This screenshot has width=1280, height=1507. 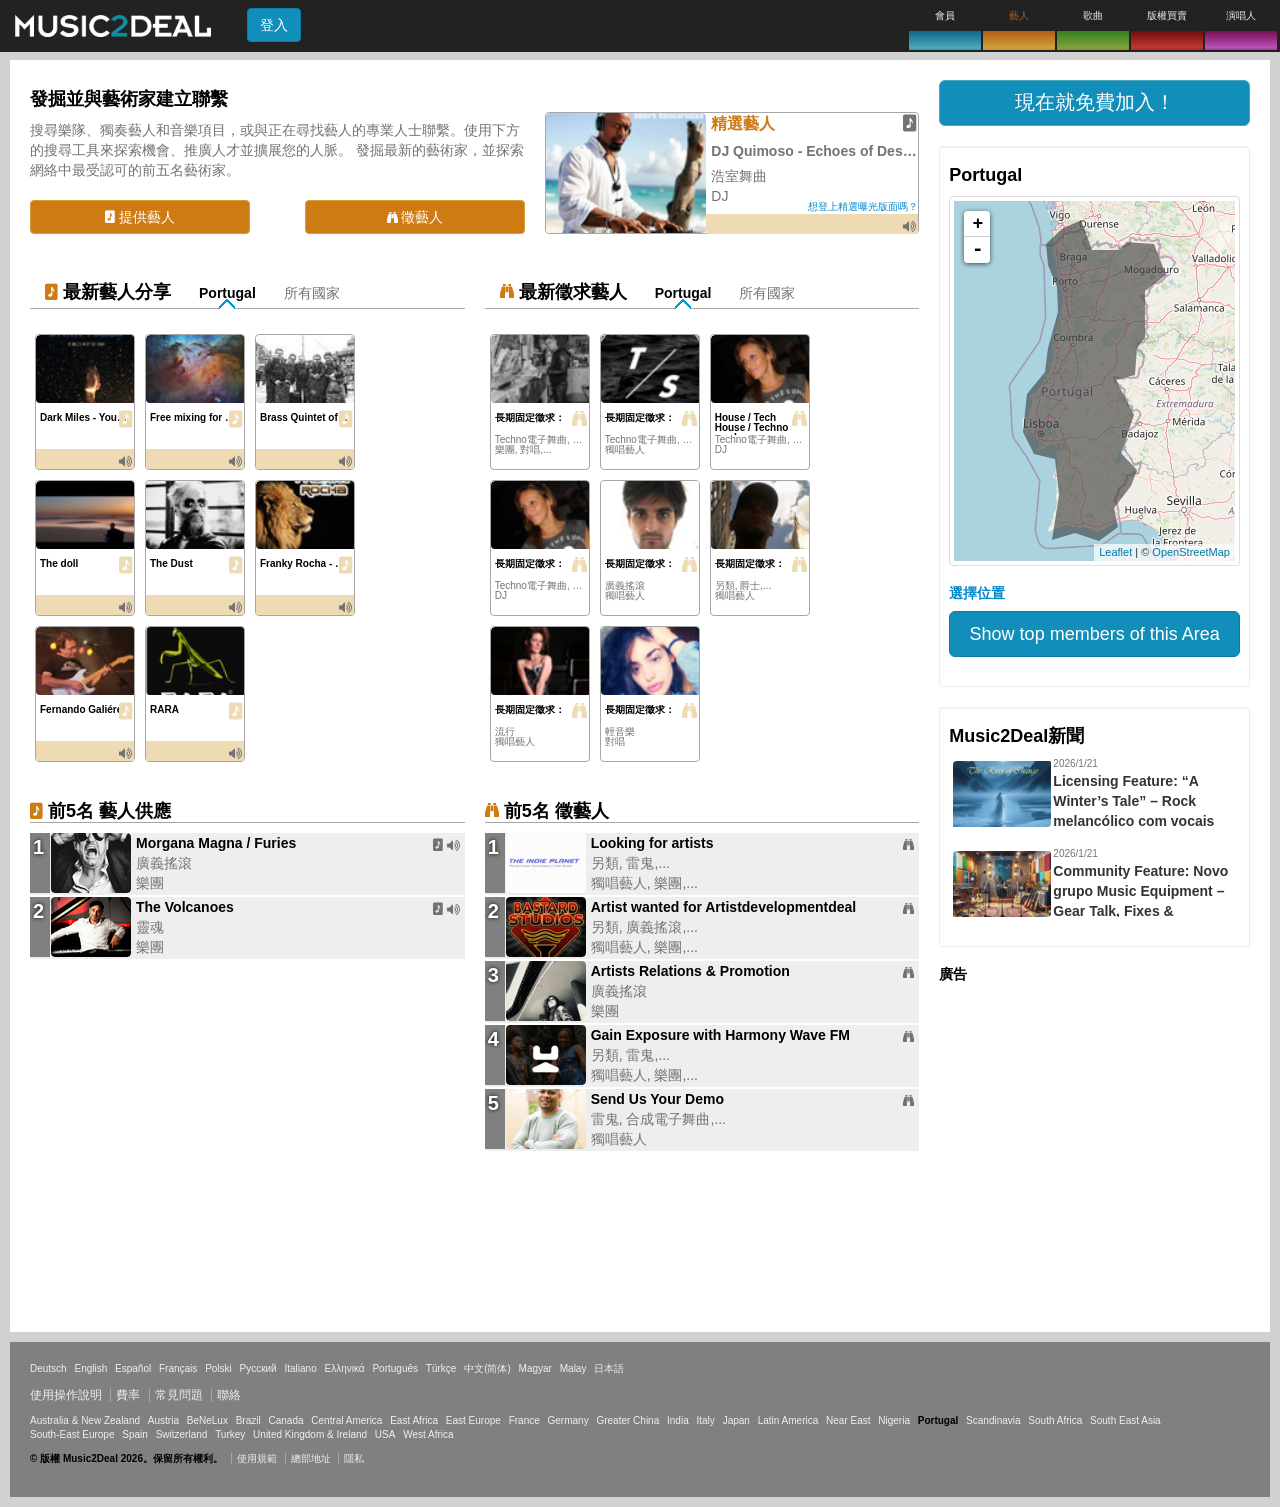 What do you see at coordinates (48, 1368) in the screenshot?
I see `Deutsch` at bounding box center [48, 1368].